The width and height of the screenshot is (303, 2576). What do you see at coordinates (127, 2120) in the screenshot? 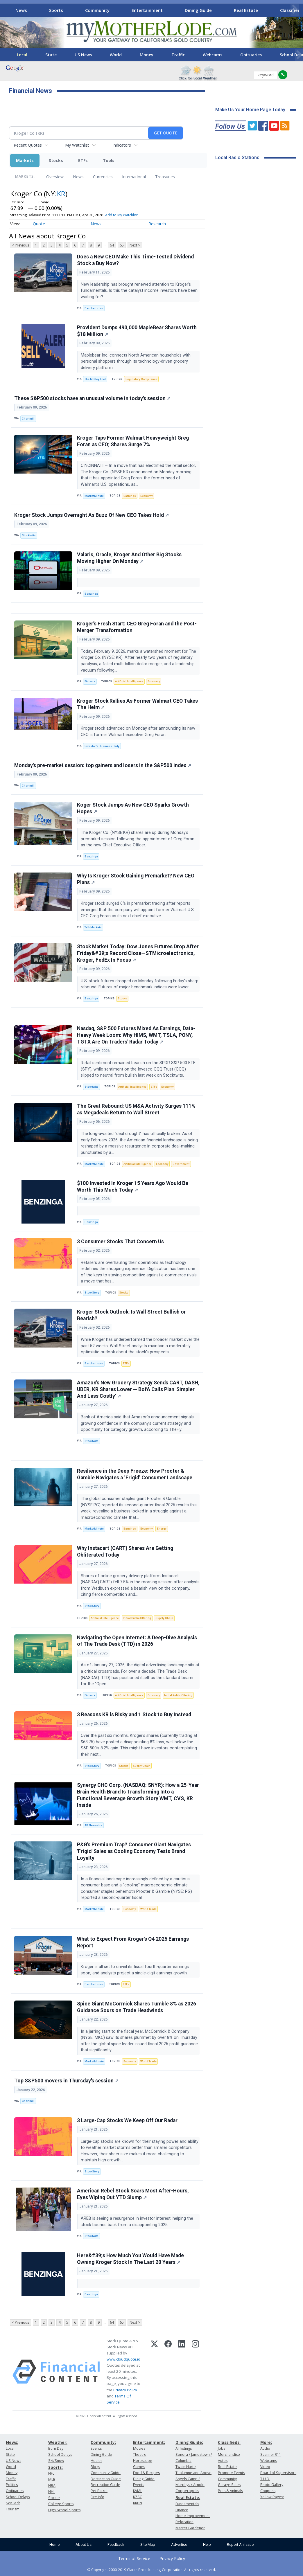
I see `3 Large-Cap Stocks We Keep Off Our Radar` at bounding box center [127, 2120].